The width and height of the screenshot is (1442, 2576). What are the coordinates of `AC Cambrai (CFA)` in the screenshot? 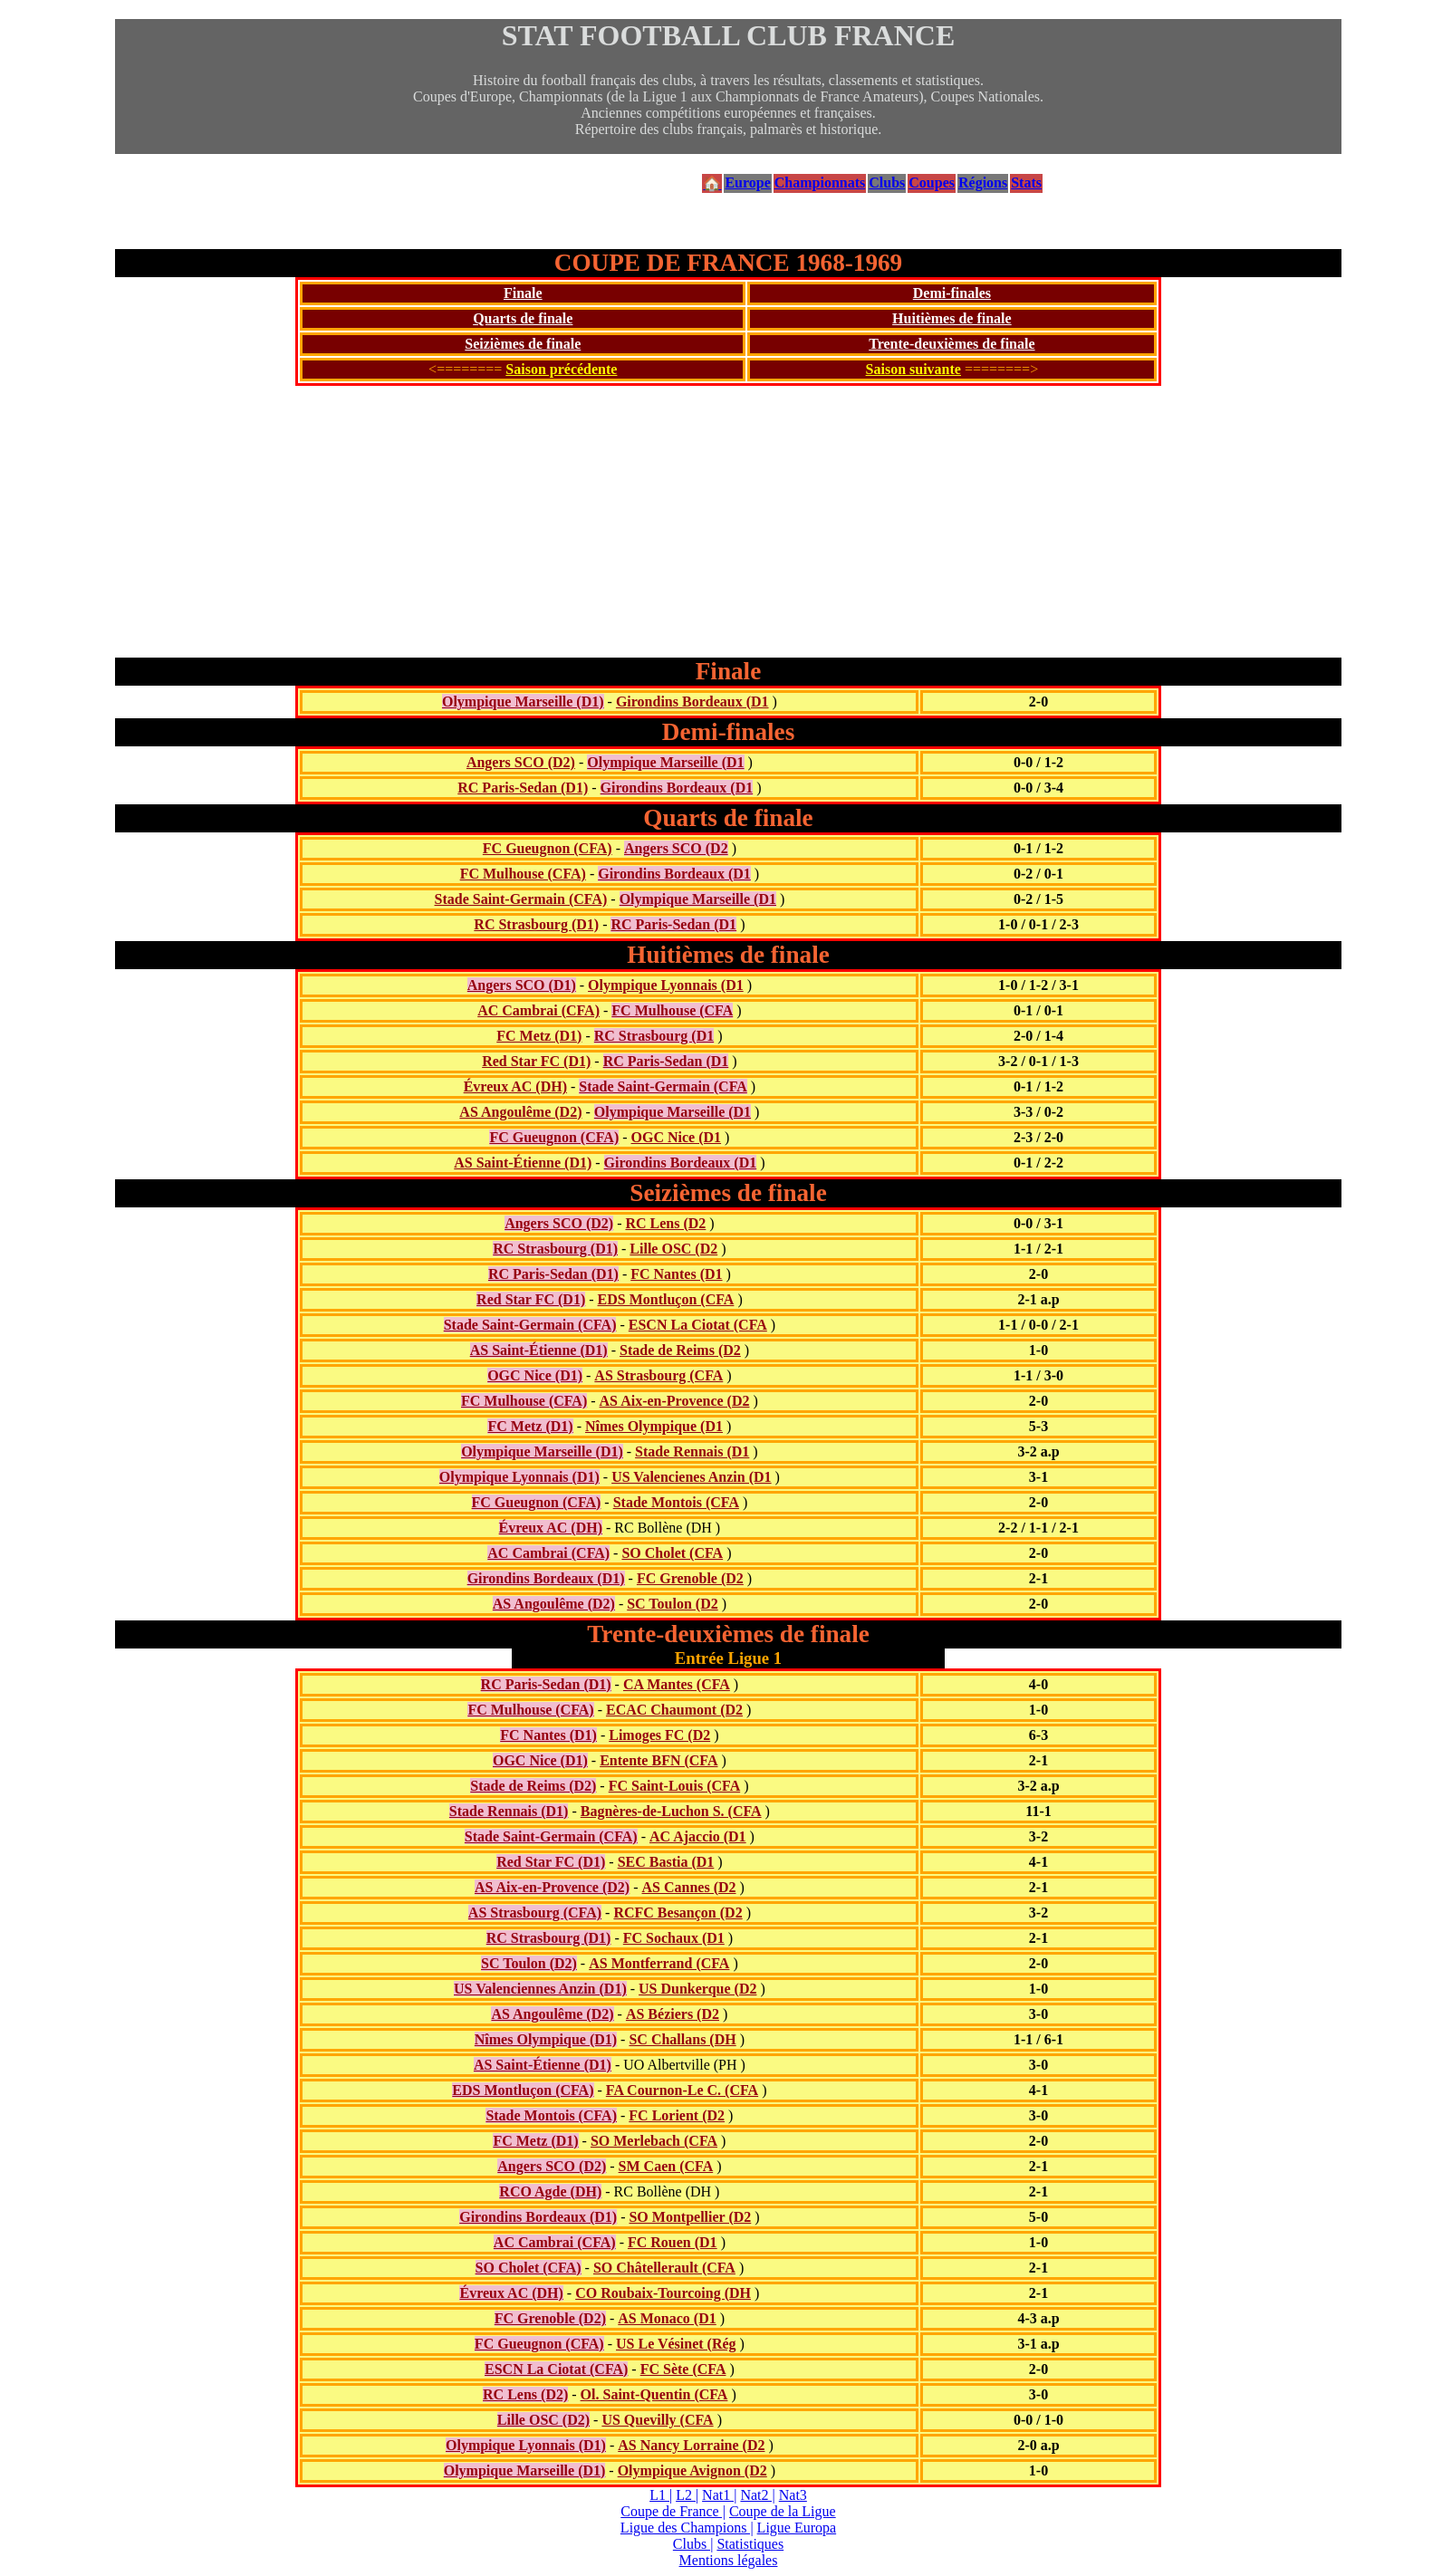 It's located at (538, 1010).